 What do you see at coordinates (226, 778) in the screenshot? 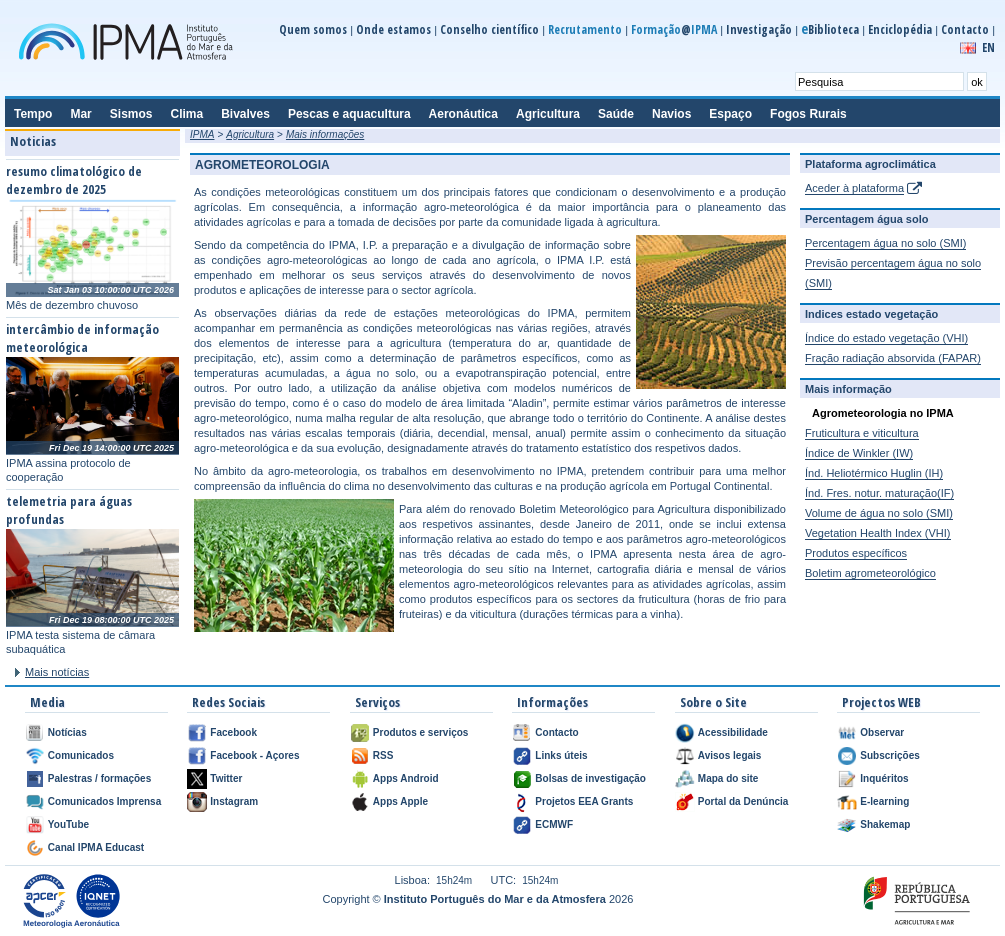
I see `Twitter` at bounding box center [226, 778].